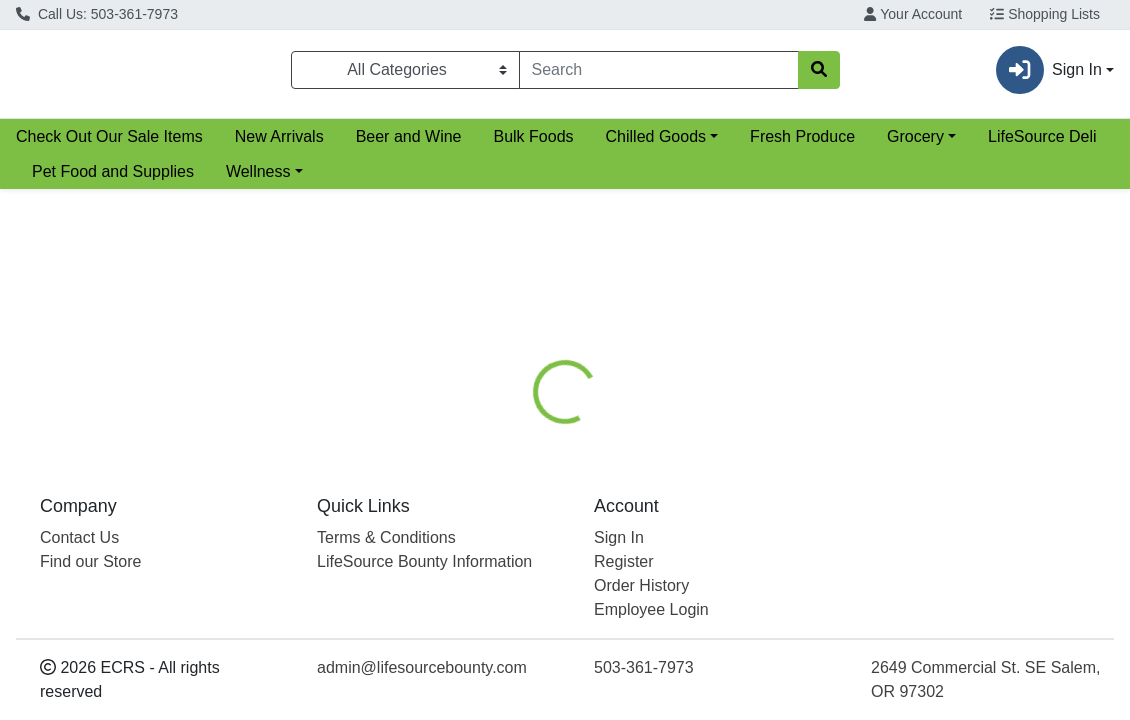 The image size is (1130, 720). I want to click on Disclaimer, so click(710, 415).